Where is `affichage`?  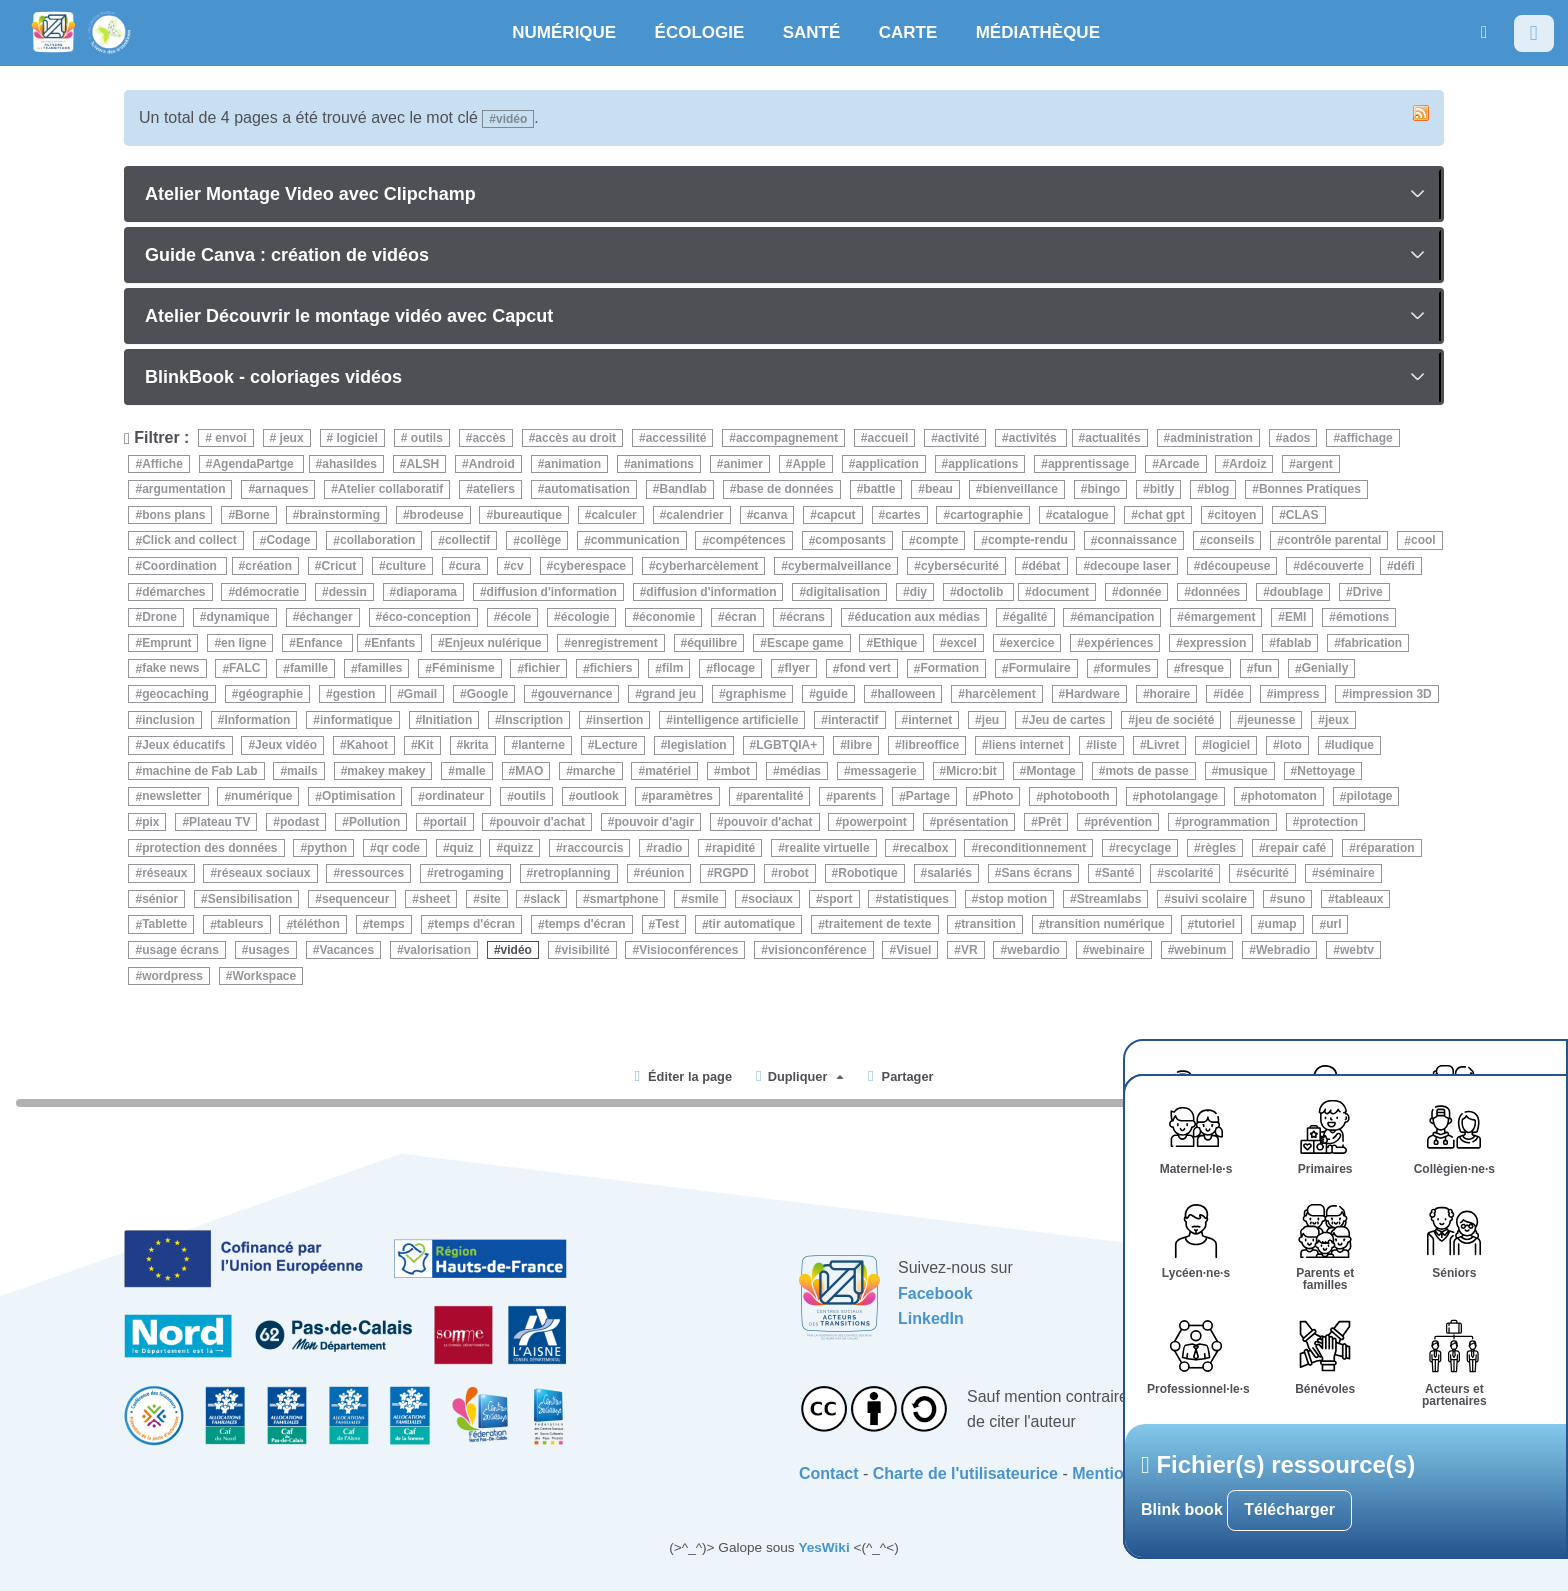
affichage is located at coordinates (1366, 438).